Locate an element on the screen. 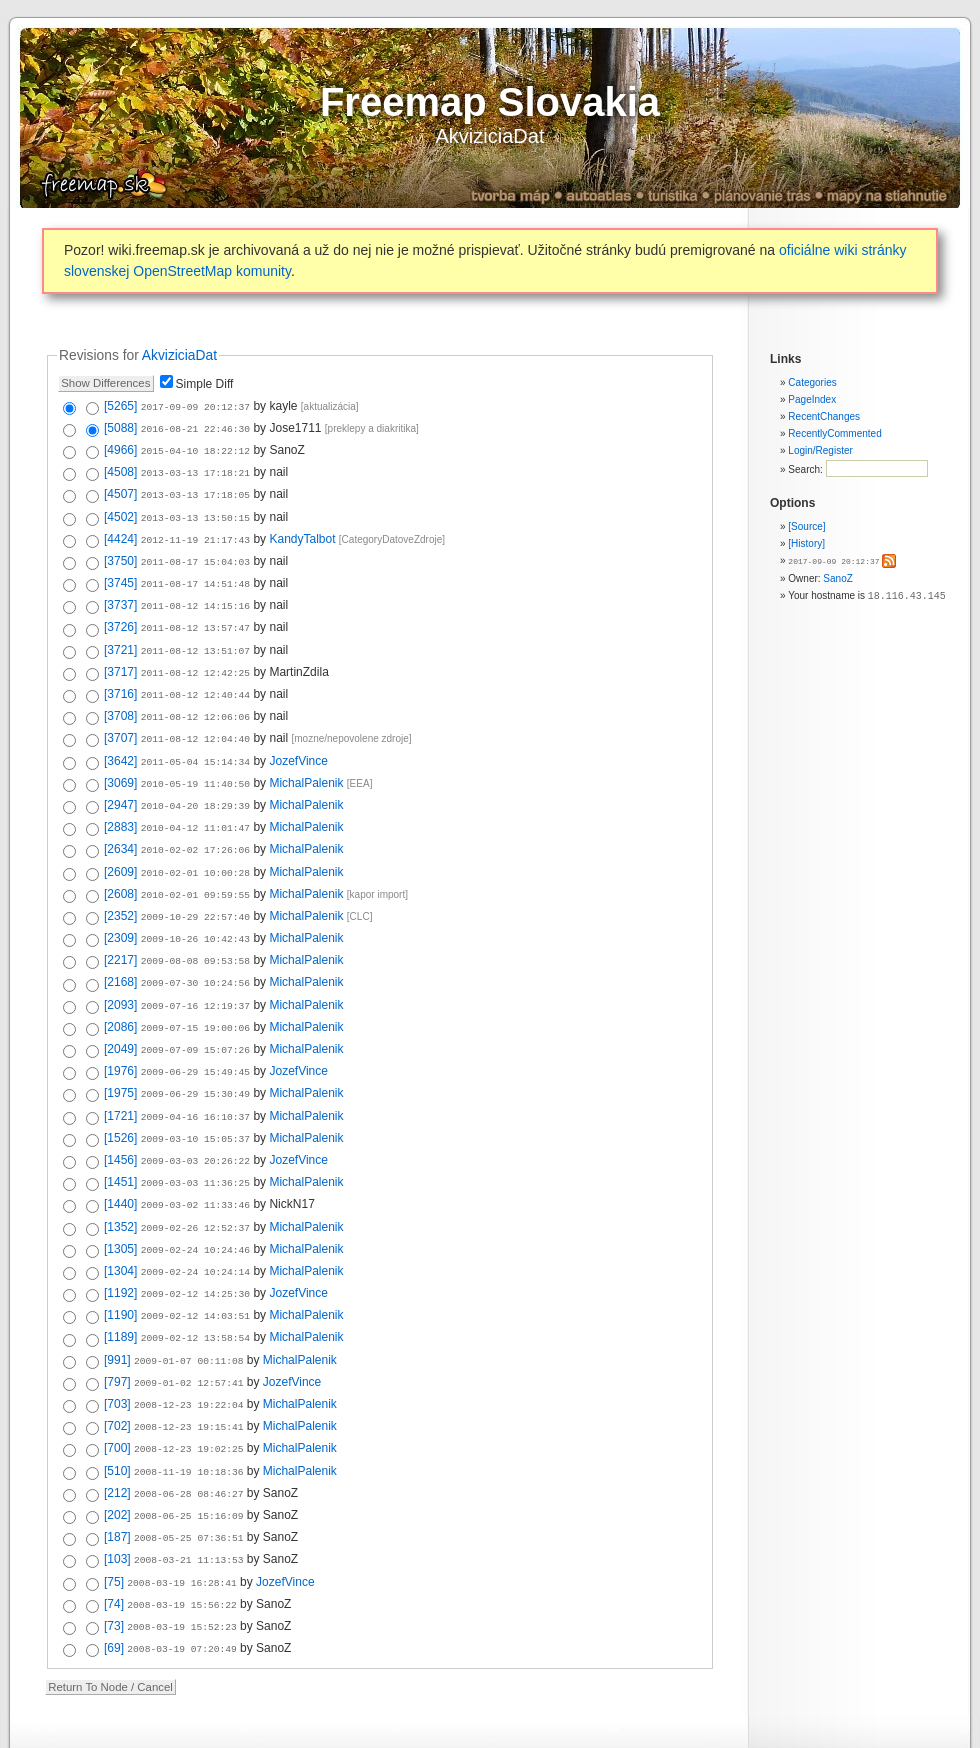 This screenshot has height=1748, width=980. [3642] is located at coordinates (120, 745).